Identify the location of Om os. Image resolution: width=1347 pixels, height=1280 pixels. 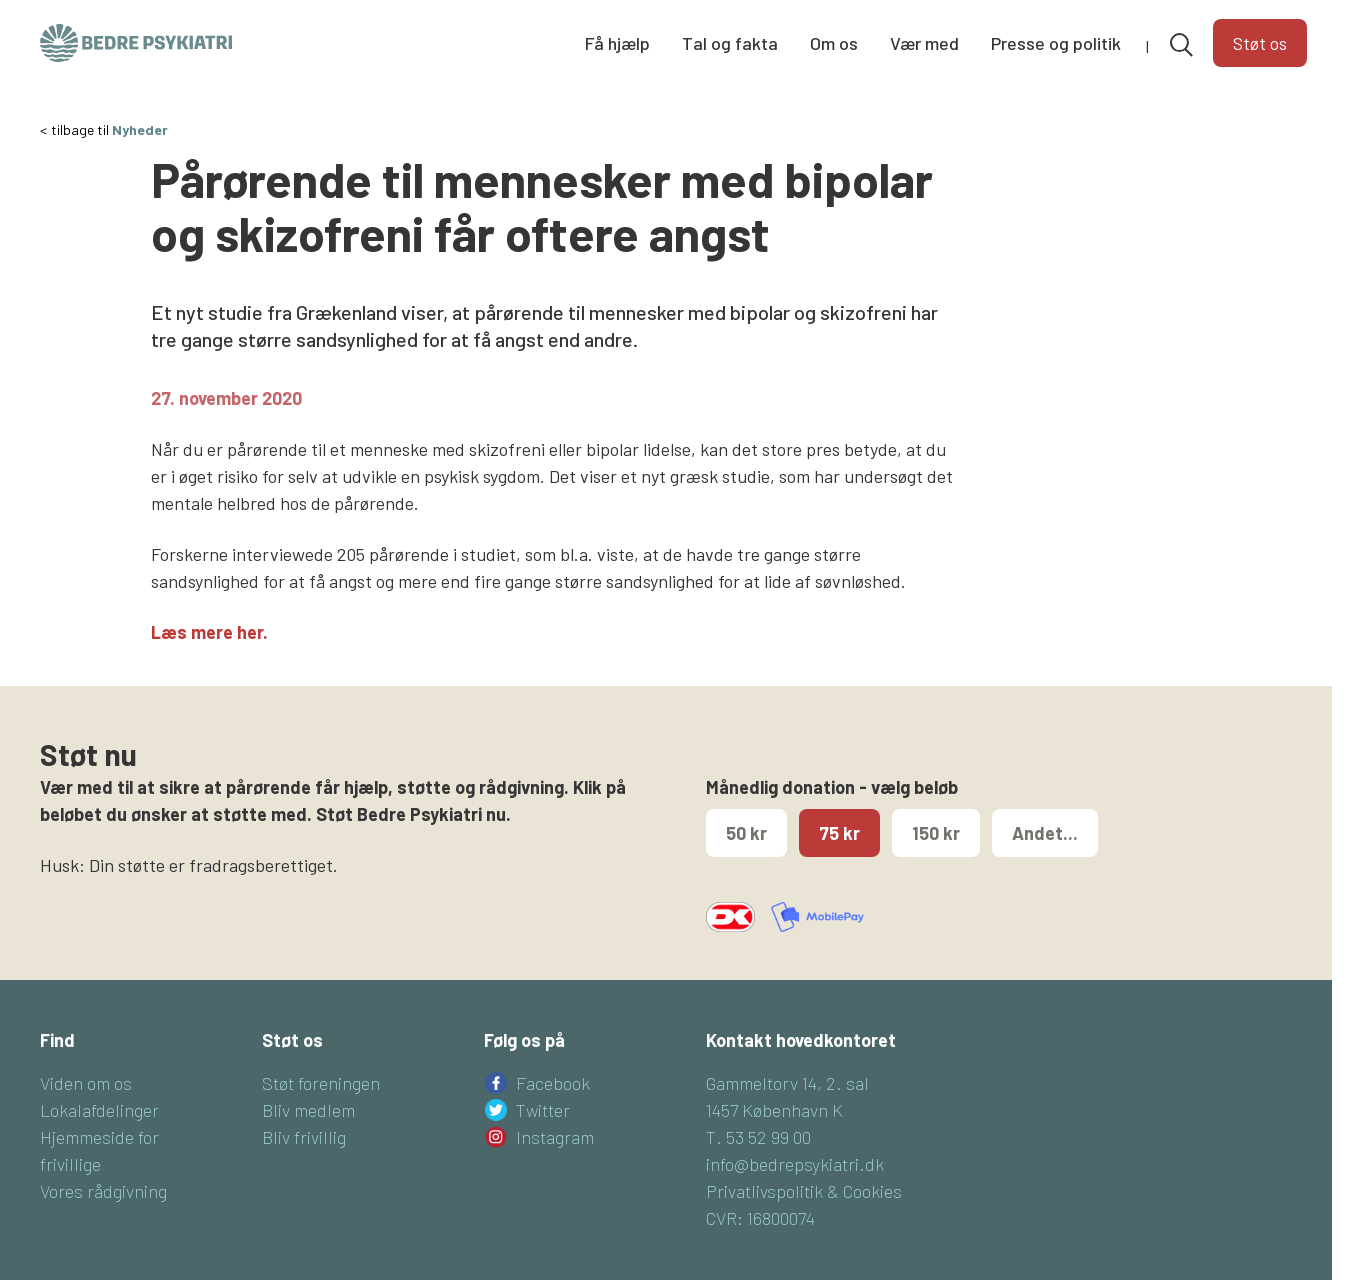
(834, 43).